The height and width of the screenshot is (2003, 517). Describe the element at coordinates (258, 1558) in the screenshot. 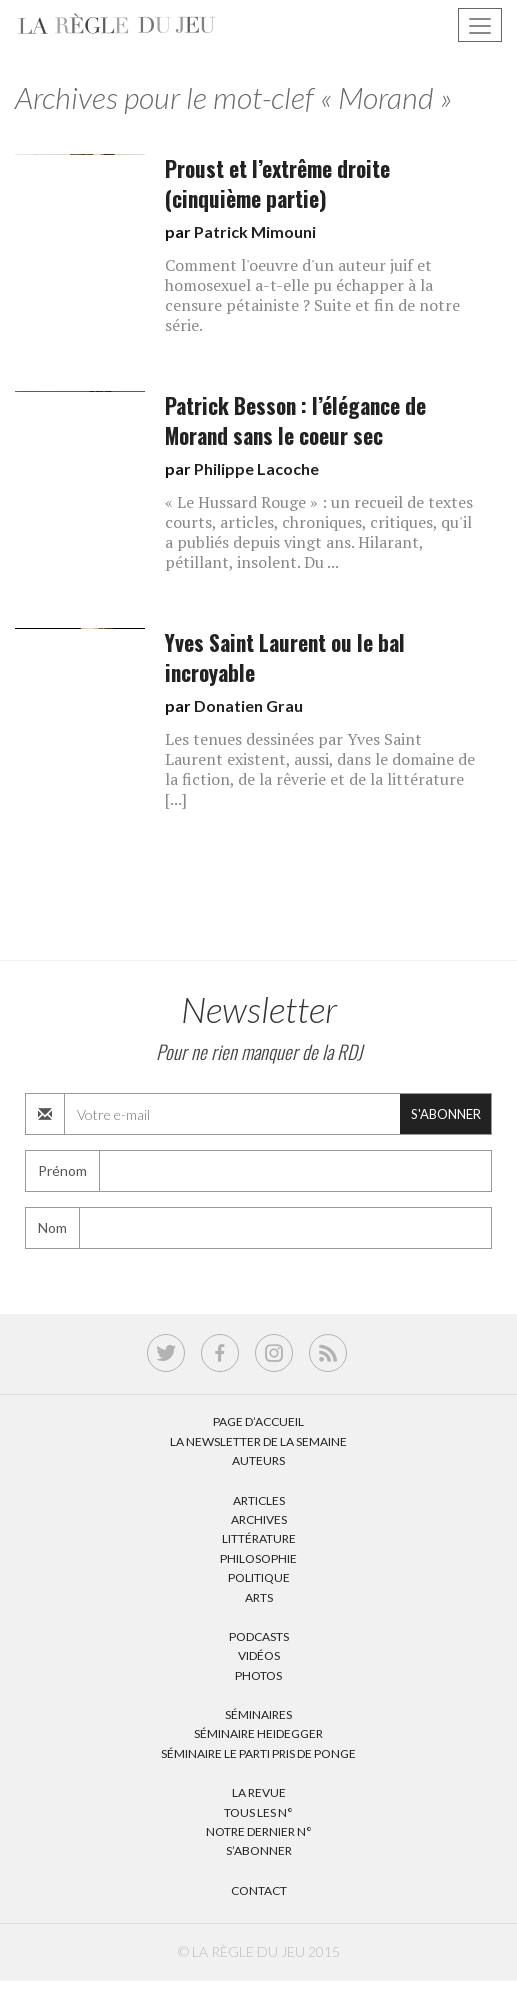

I see `Philosophie` at that location.